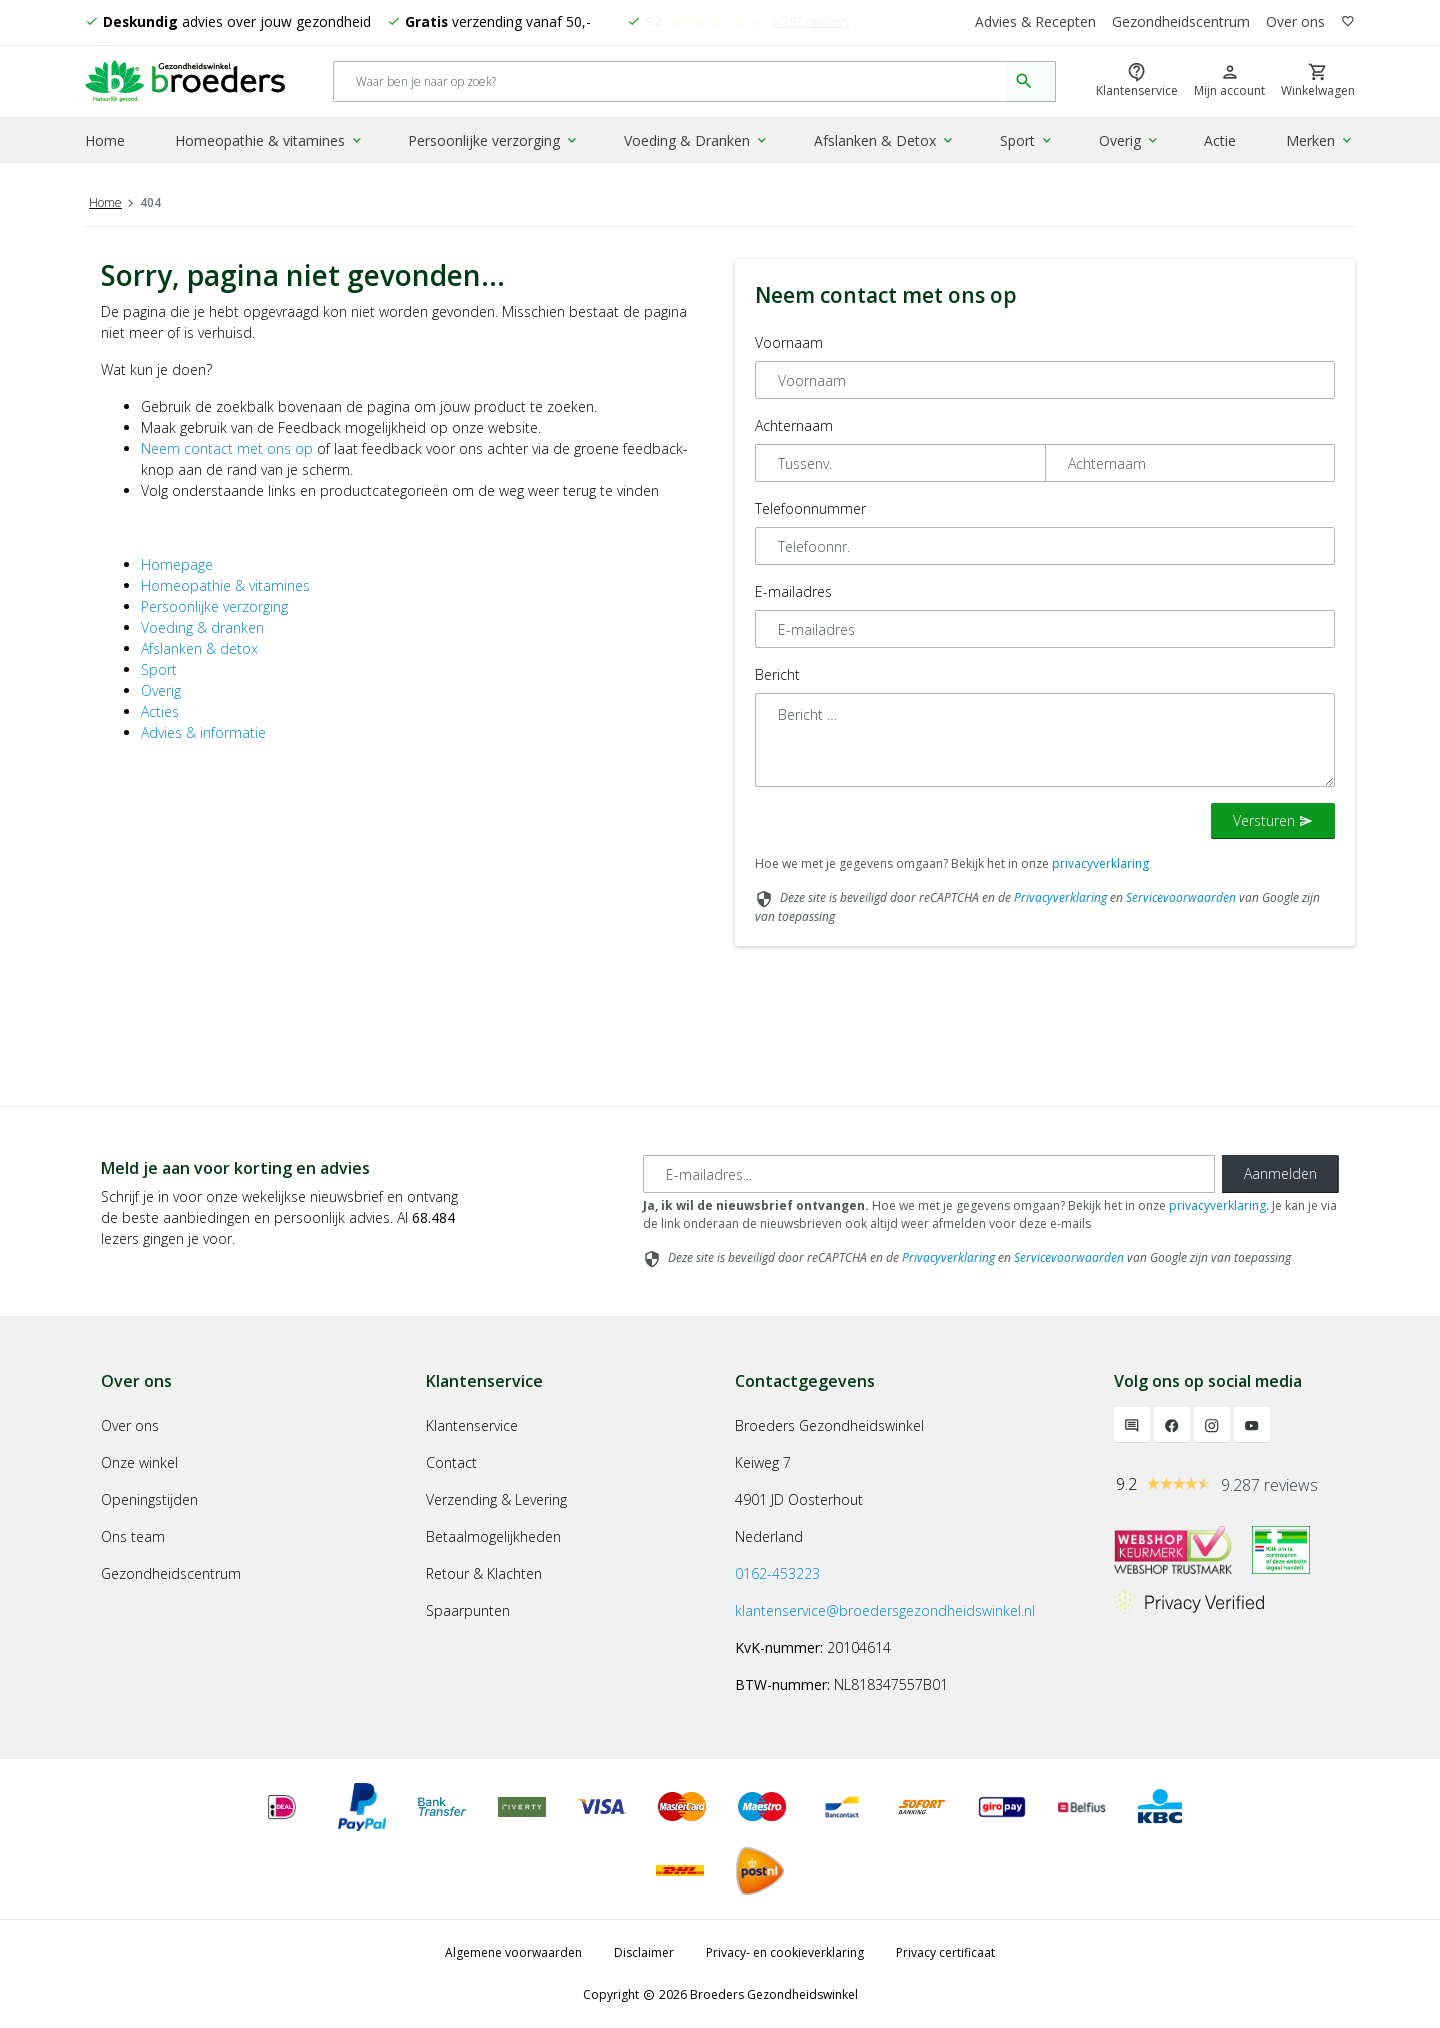 The height and width of the screenshot is (2028, 1440). What do you see at coordinates (1220, 143) in the screenshot?
I see `Actie` at bounding box center [1220, 143].